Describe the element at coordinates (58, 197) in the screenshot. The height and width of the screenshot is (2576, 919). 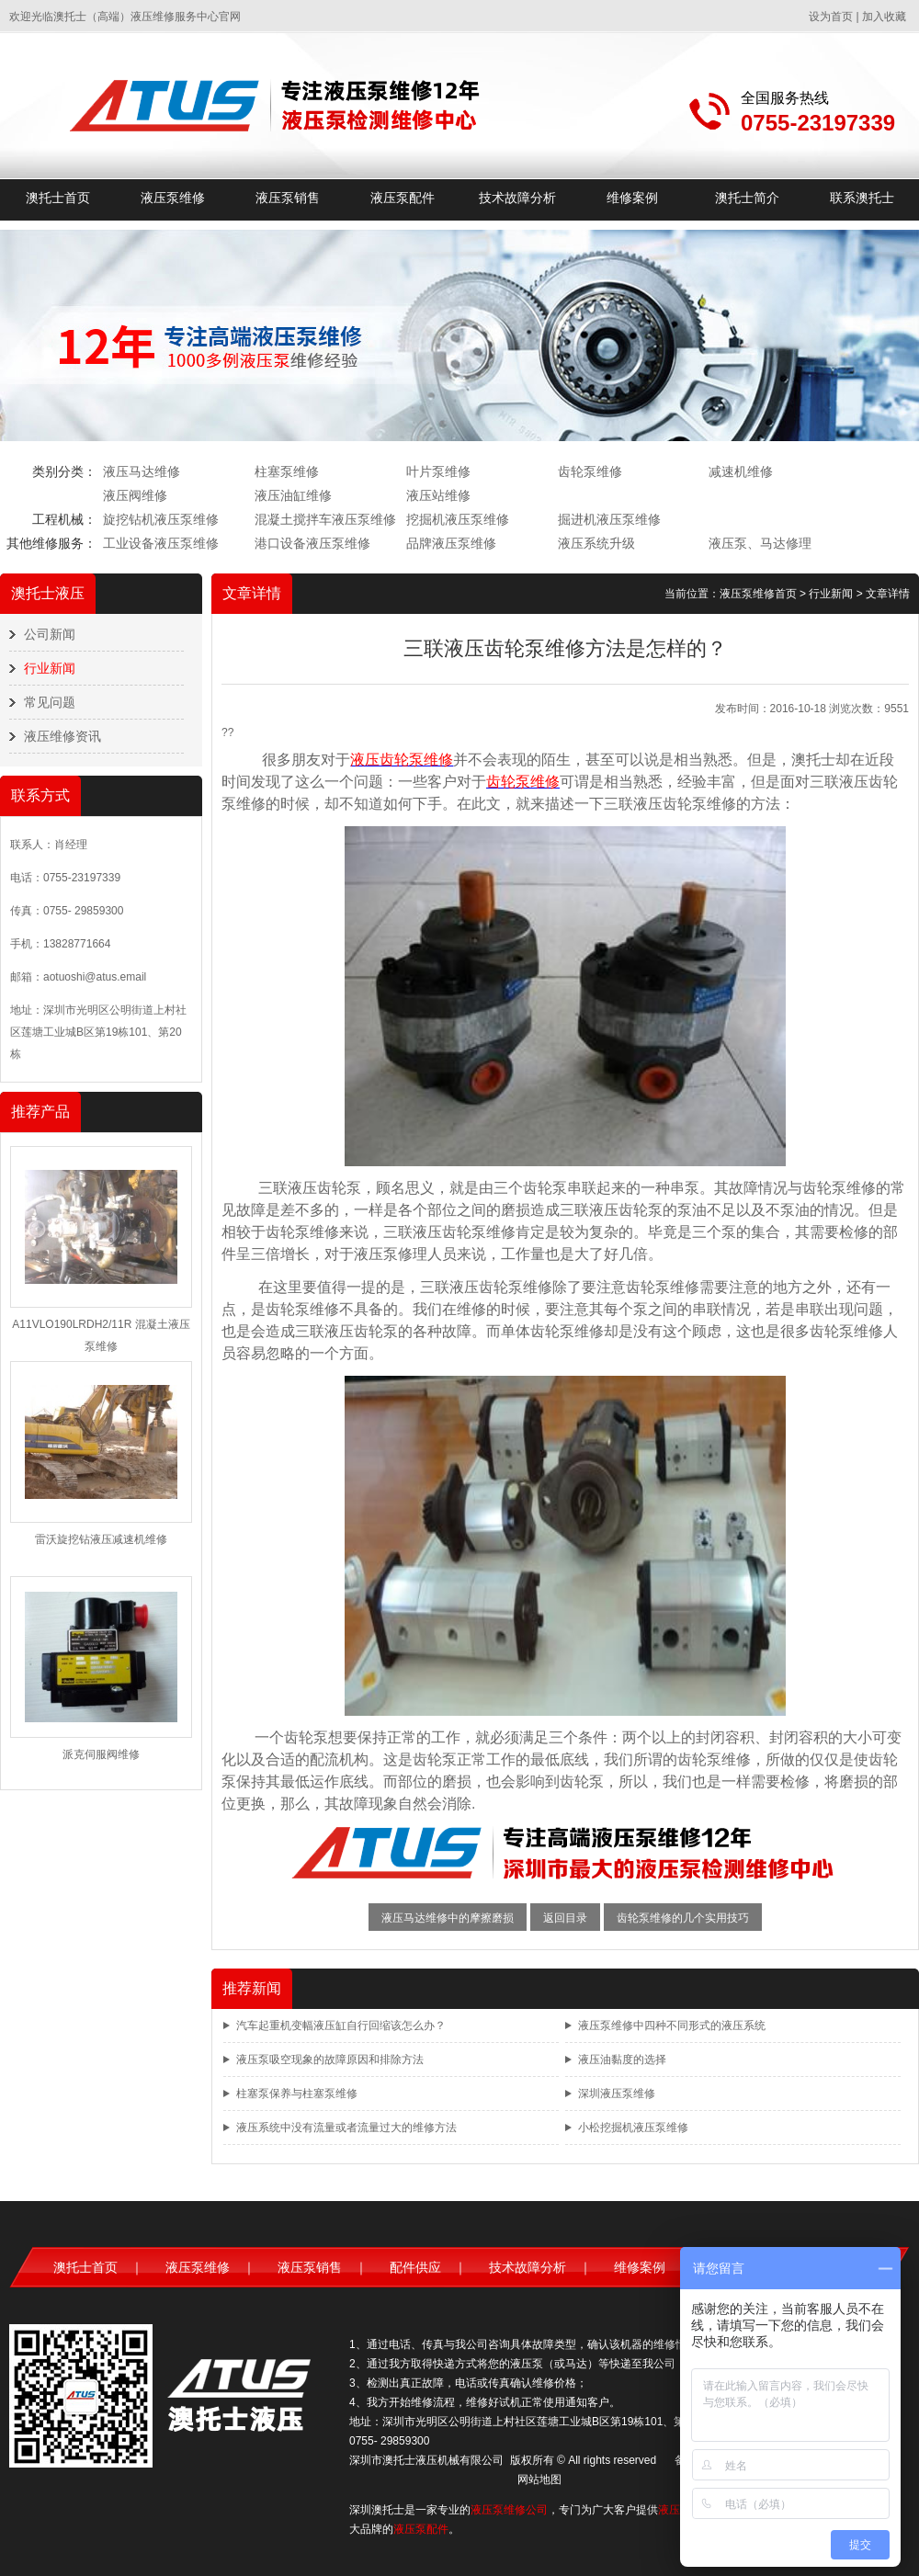
I see `澳托士首页` at that location.